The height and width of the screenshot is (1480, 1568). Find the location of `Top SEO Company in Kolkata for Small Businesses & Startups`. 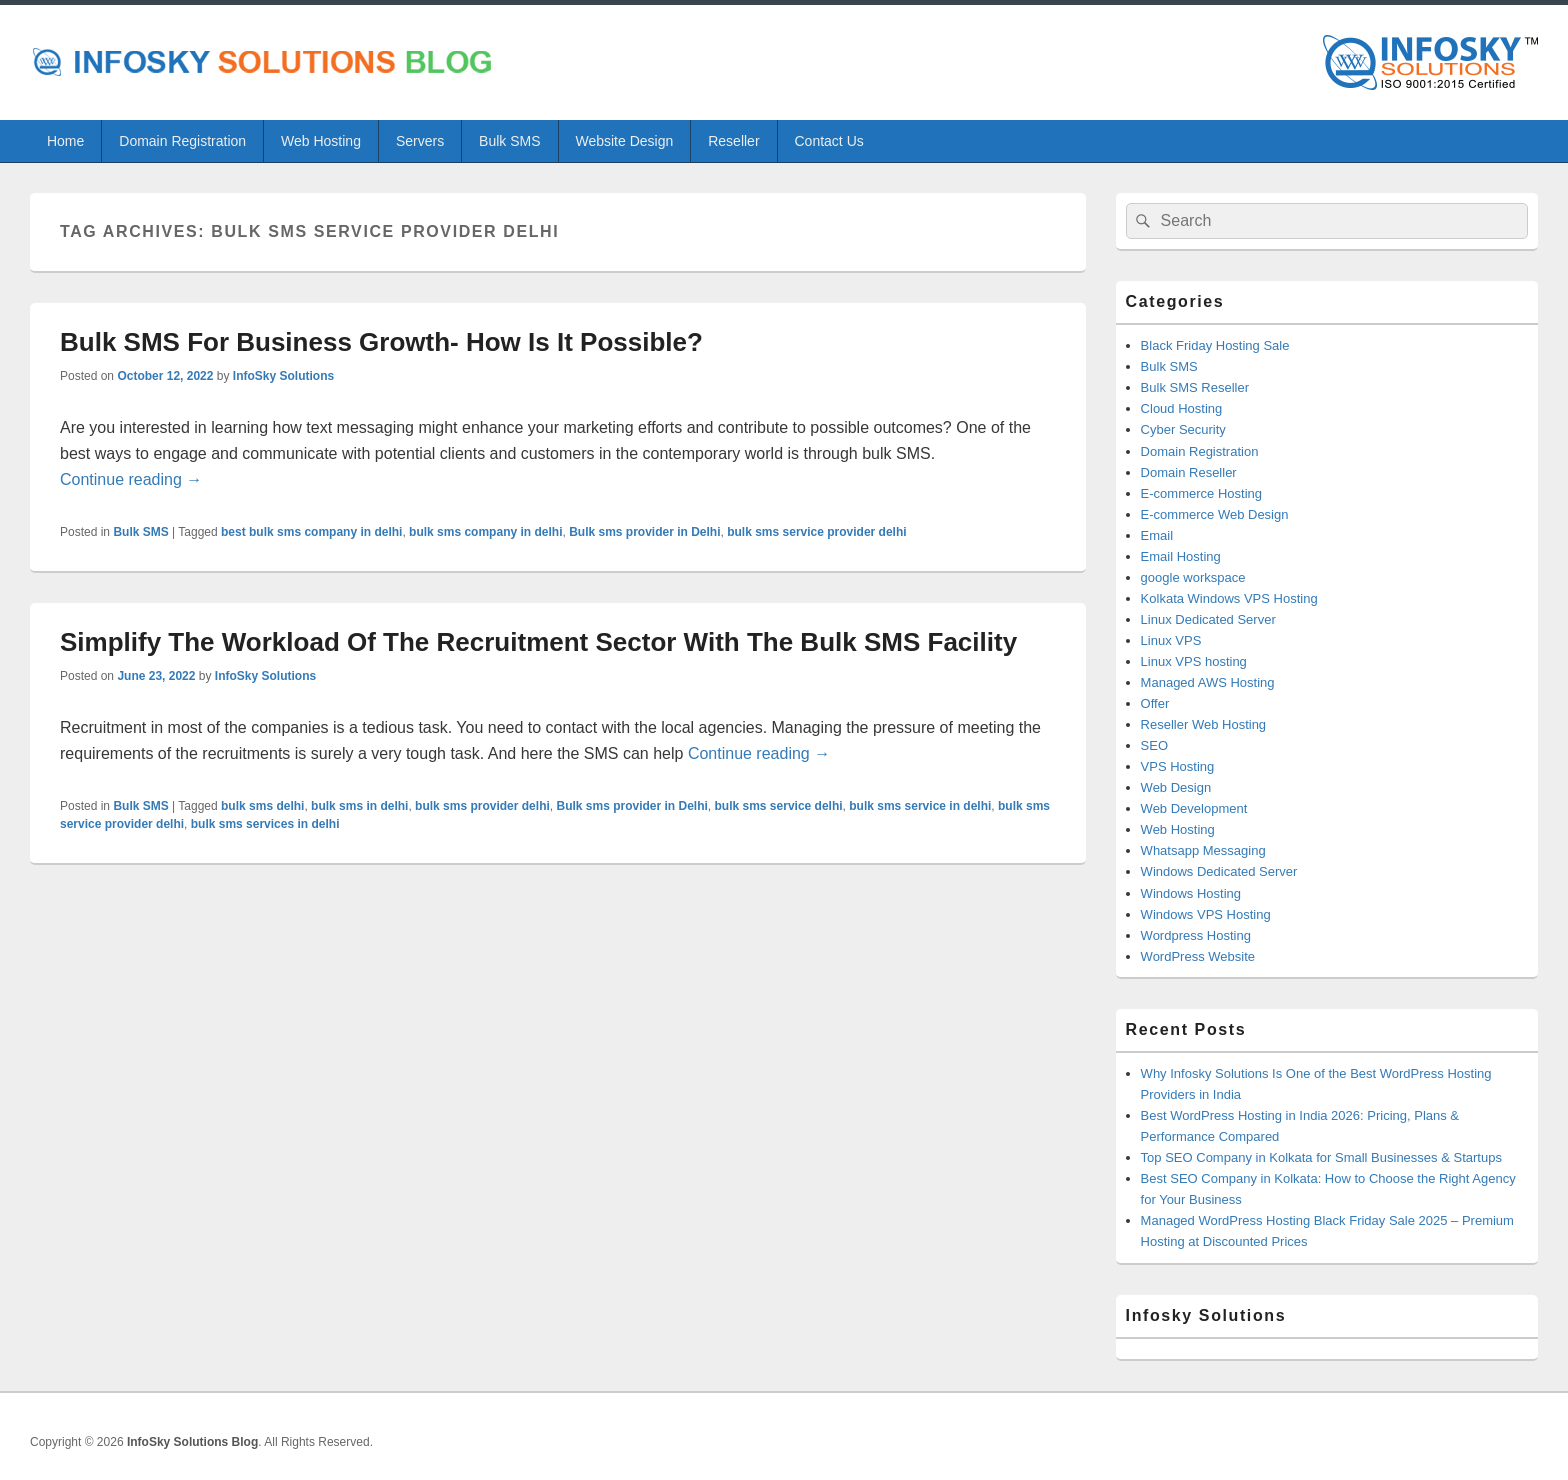

Top SEO Company in Kolkata for Small Businesses & Startups is located at coordinates (1321, 1157).